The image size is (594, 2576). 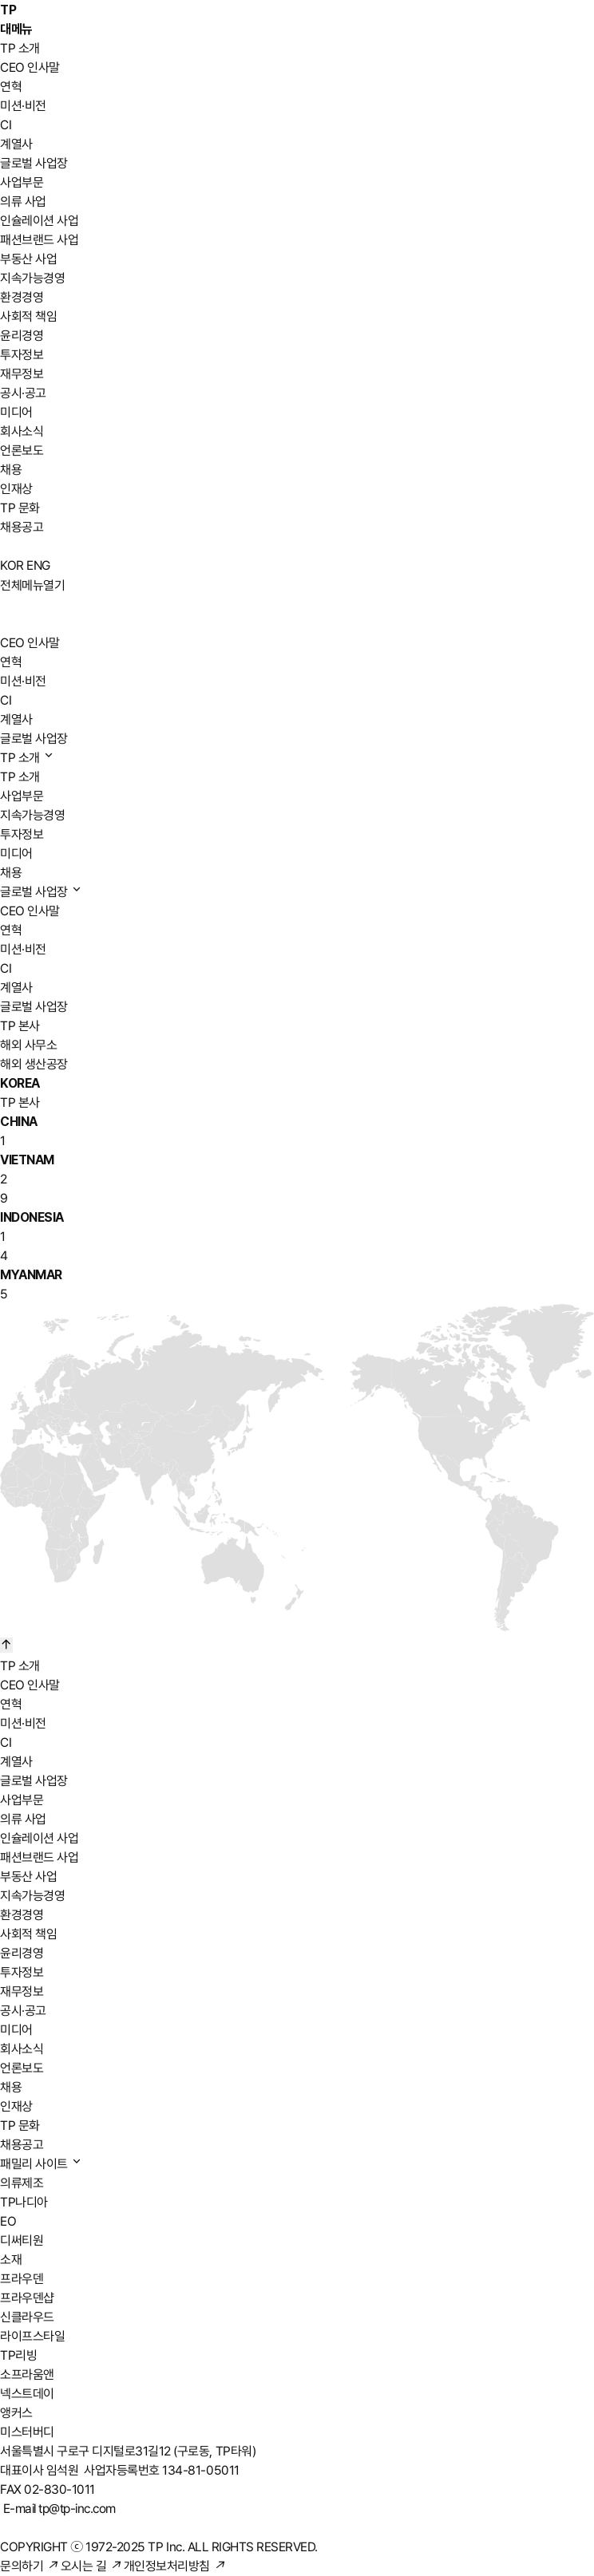 I want to click on 투자정보, so click(x=21, y=354).